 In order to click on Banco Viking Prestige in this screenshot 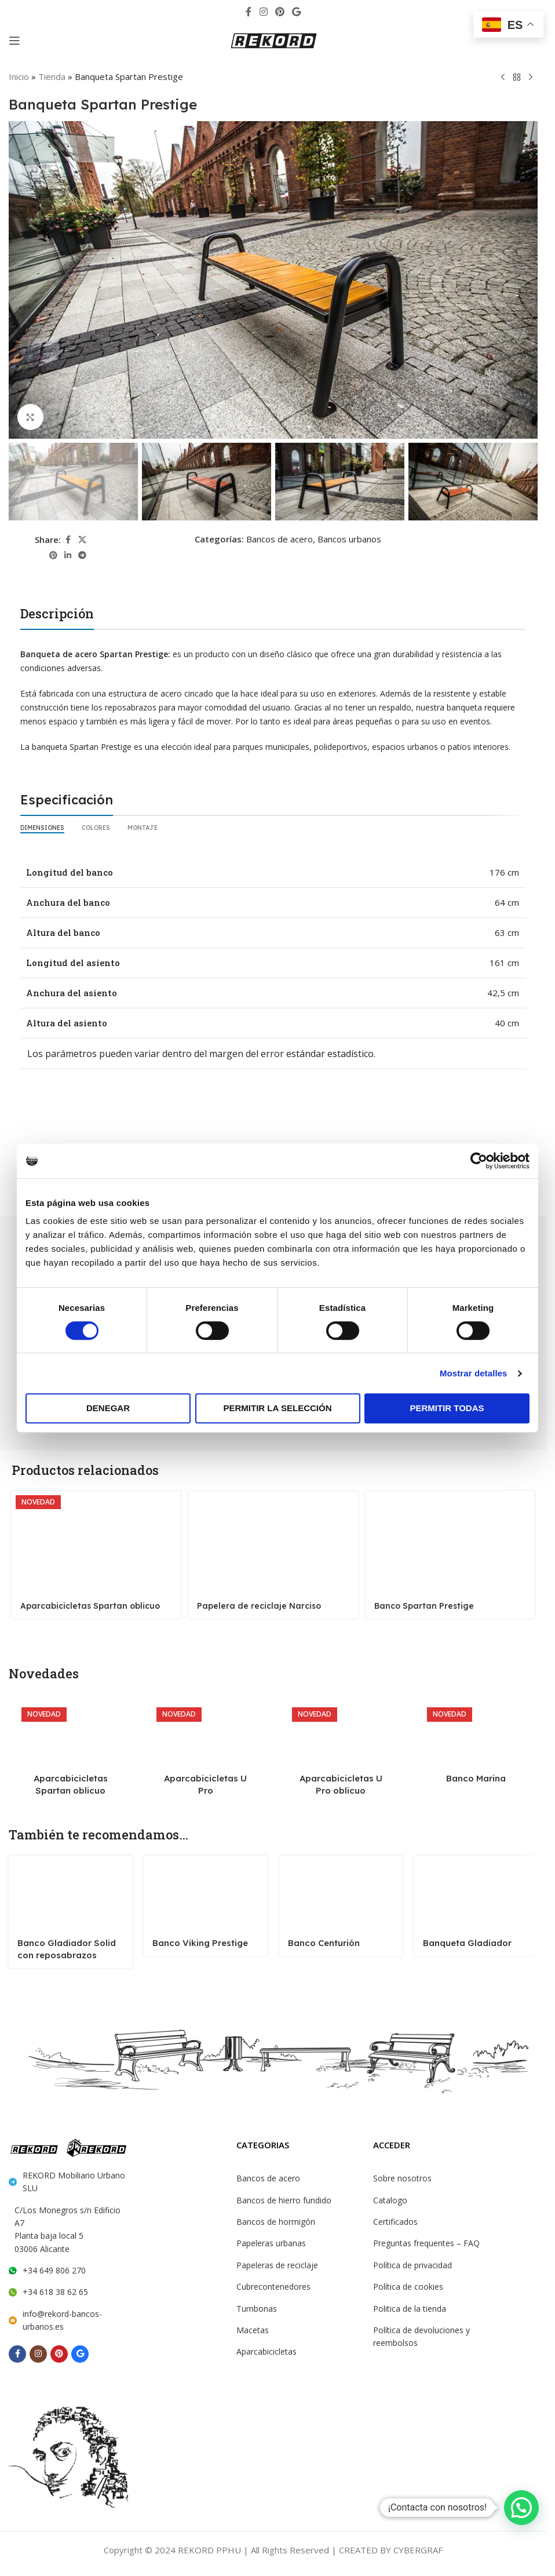, I will do `click(194, 1939)`.